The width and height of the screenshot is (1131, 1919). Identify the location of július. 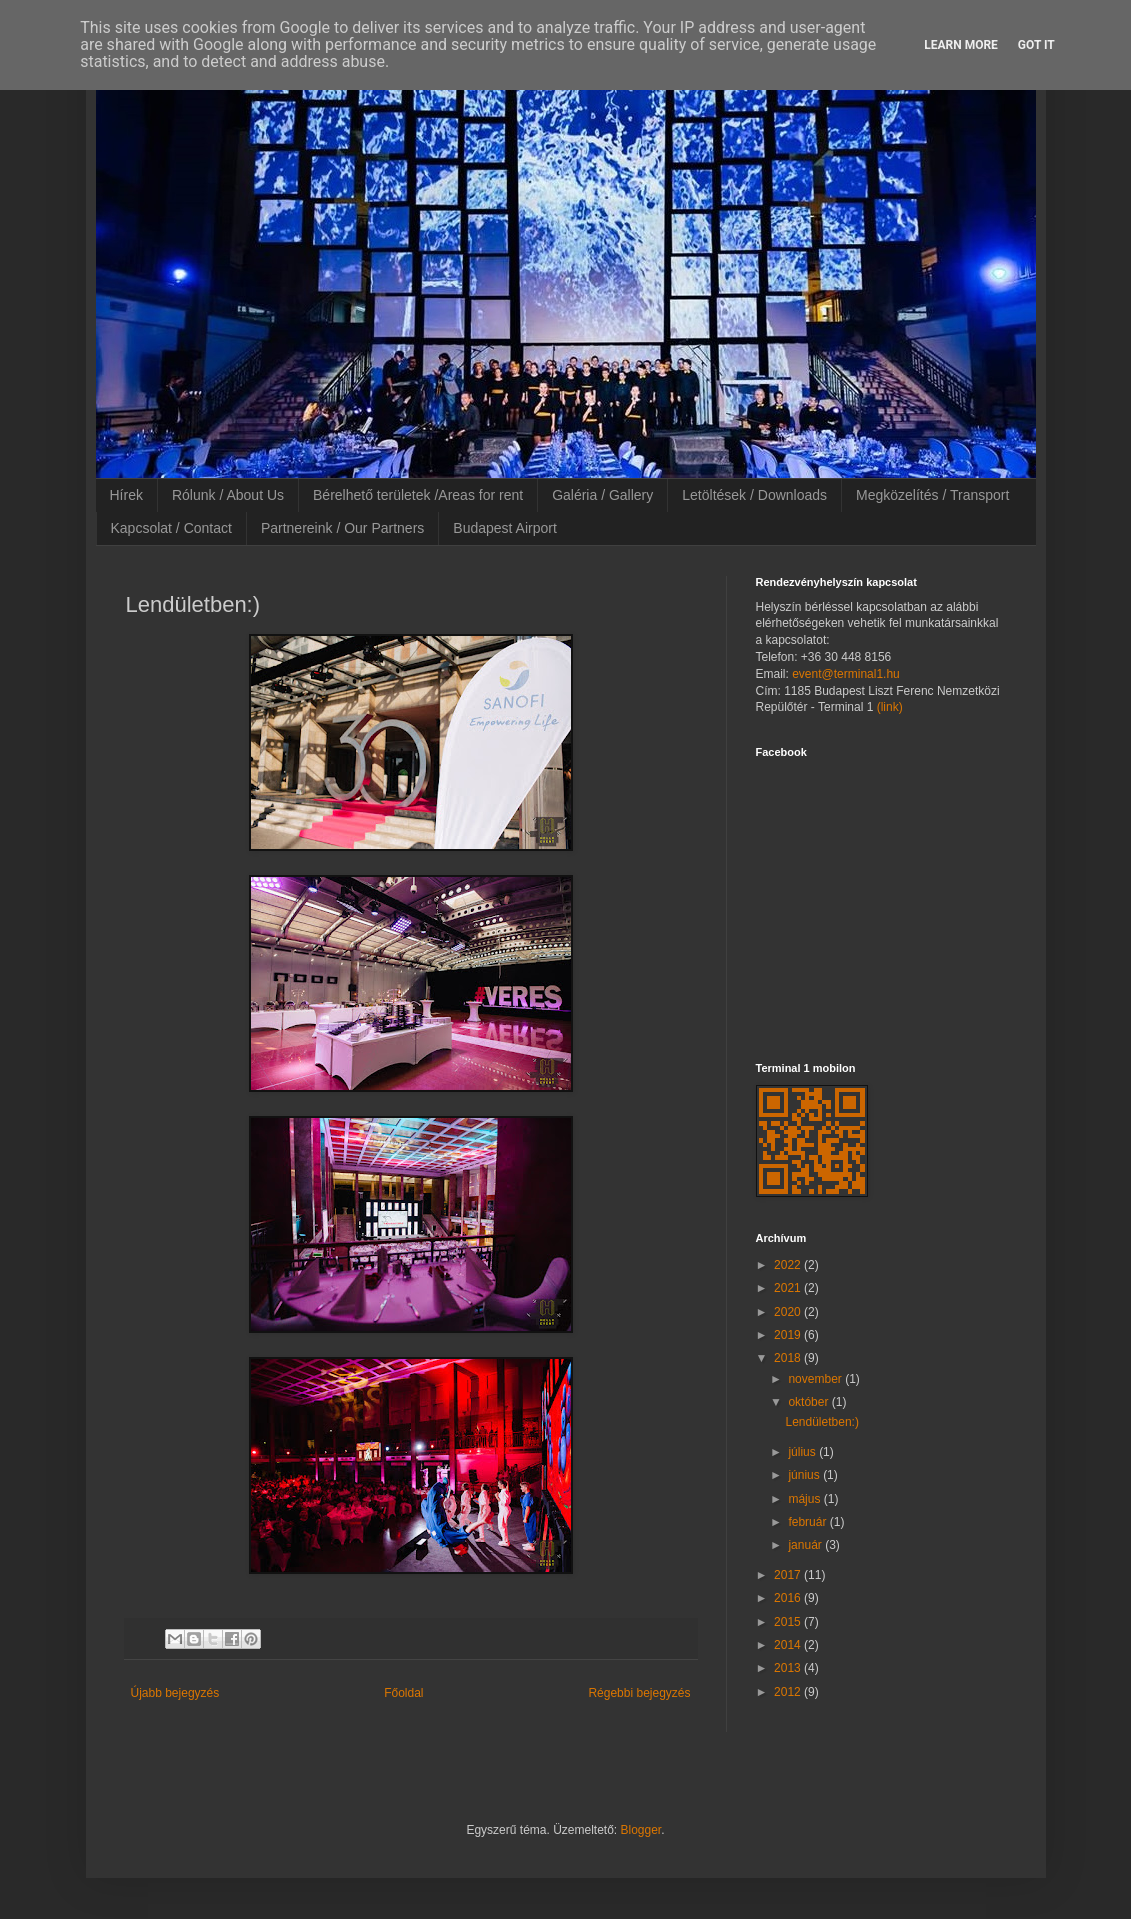
(803, 1452).